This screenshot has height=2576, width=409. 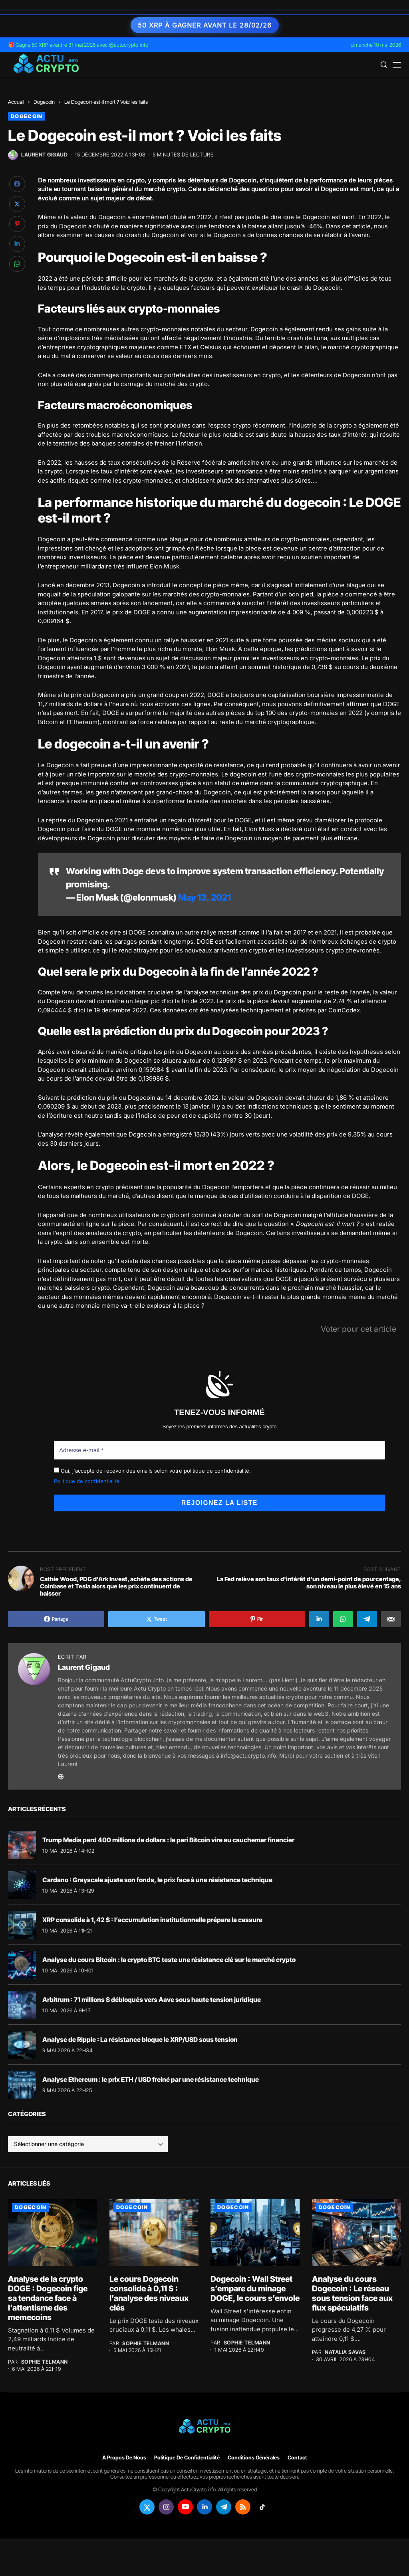 I want to click on Oui, j'accepte de recevoir des emails selon votre politique de confidentialité., so click(x=152, y=1470).